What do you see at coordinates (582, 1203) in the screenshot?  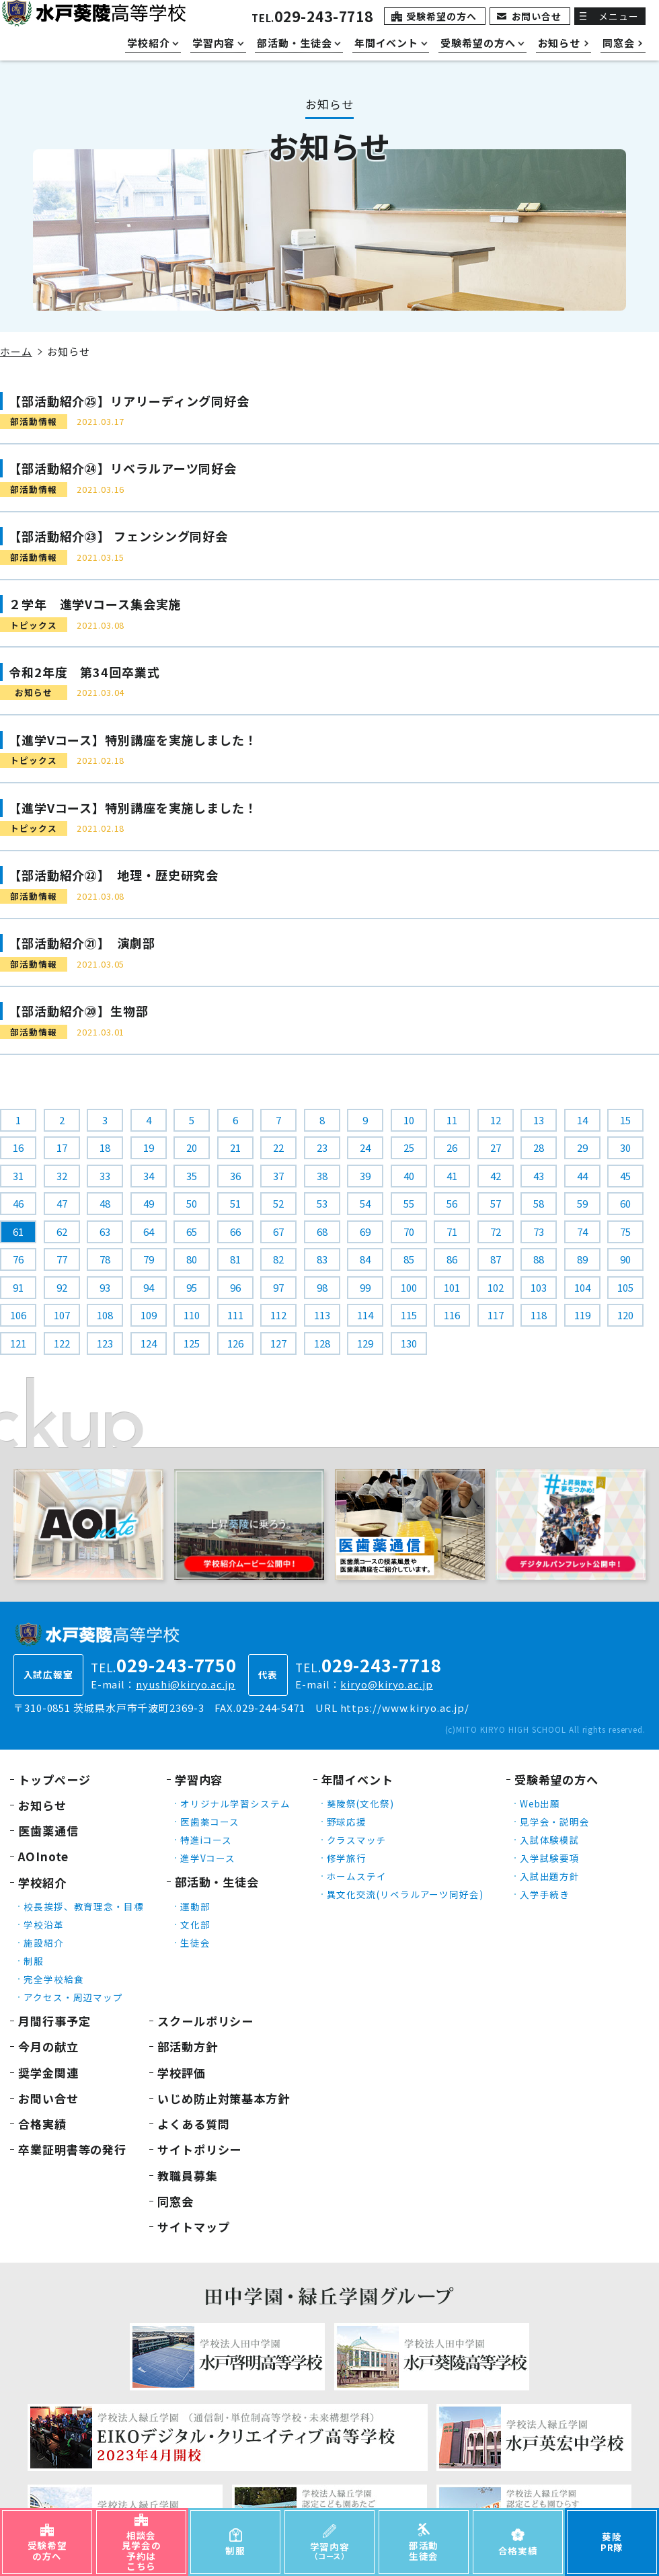 I see `59` at bounding box center [582, 1203].